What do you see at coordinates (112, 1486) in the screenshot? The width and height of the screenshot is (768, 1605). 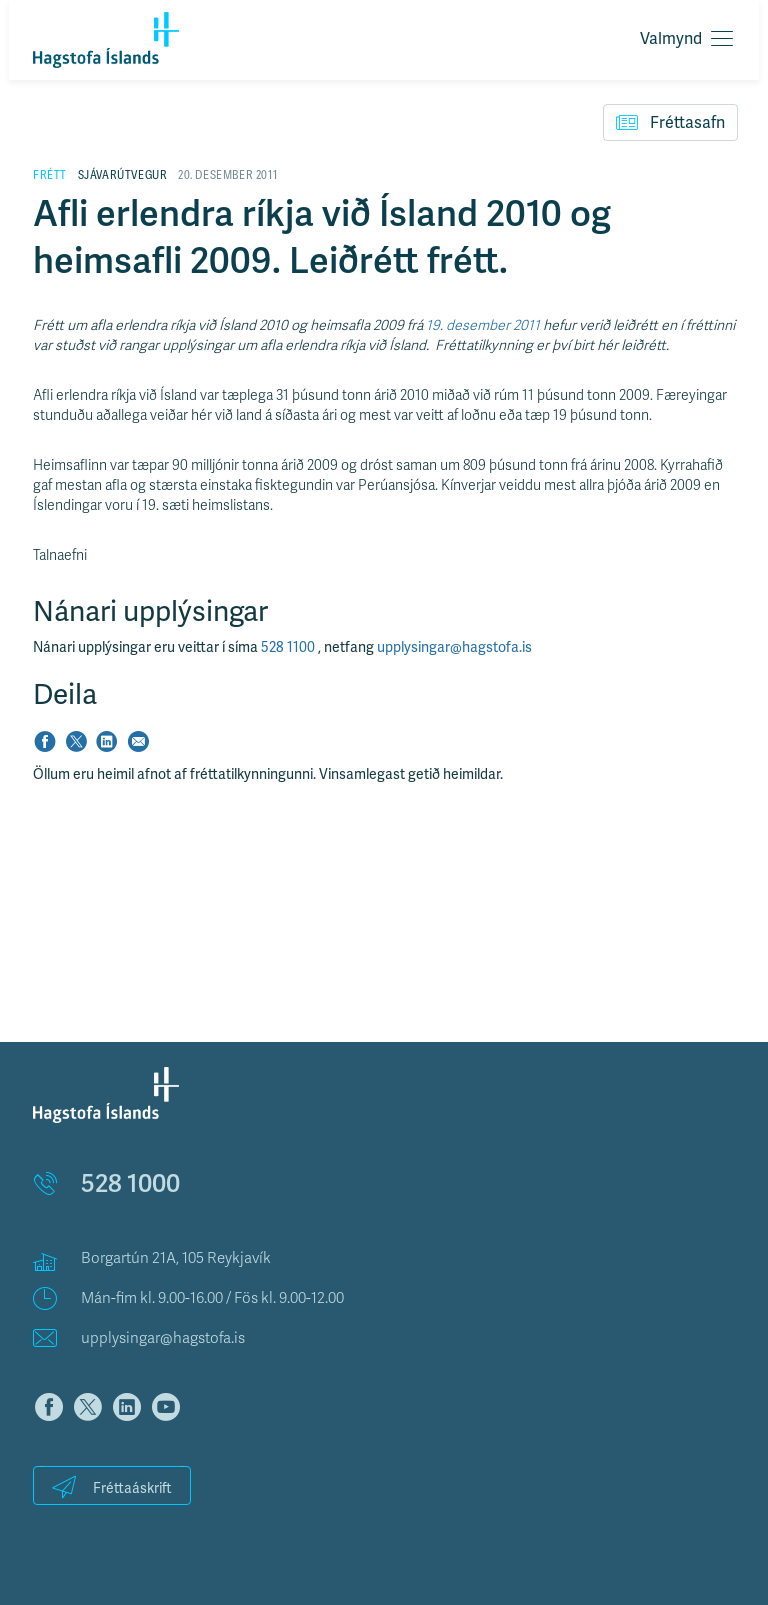 I see `Fréttaáskrift` at bounding box center [112, 1486].